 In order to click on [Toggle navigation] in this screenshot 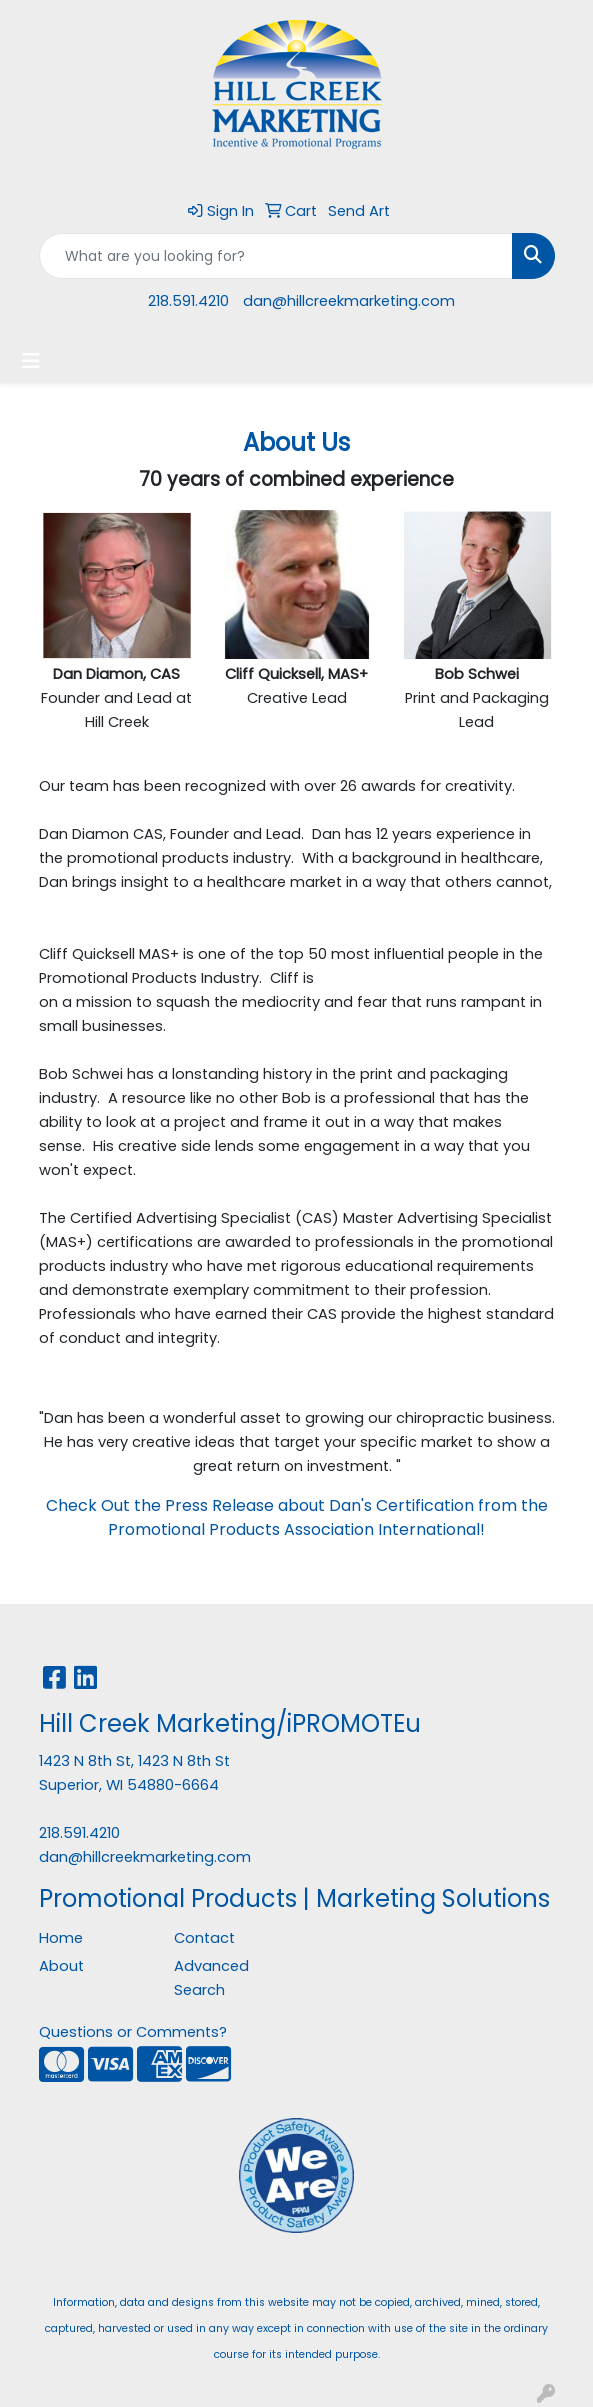, I will do `click(31, 361)`.